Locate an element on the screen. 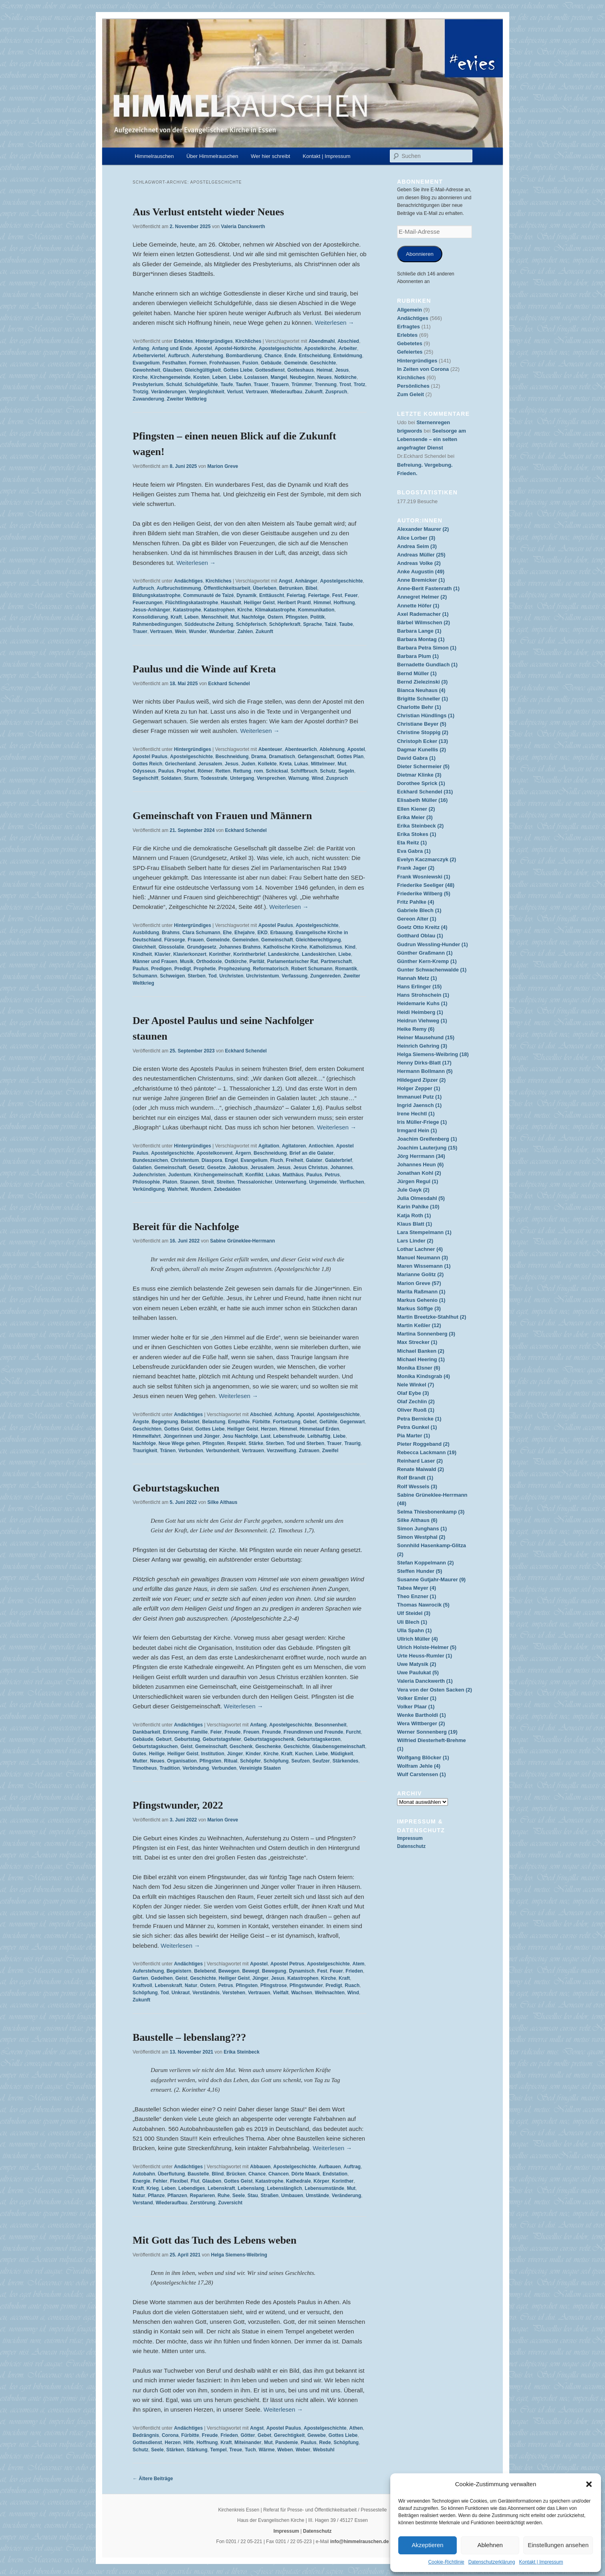  Lars Linder (2) is located at coordinates (415, 1241).